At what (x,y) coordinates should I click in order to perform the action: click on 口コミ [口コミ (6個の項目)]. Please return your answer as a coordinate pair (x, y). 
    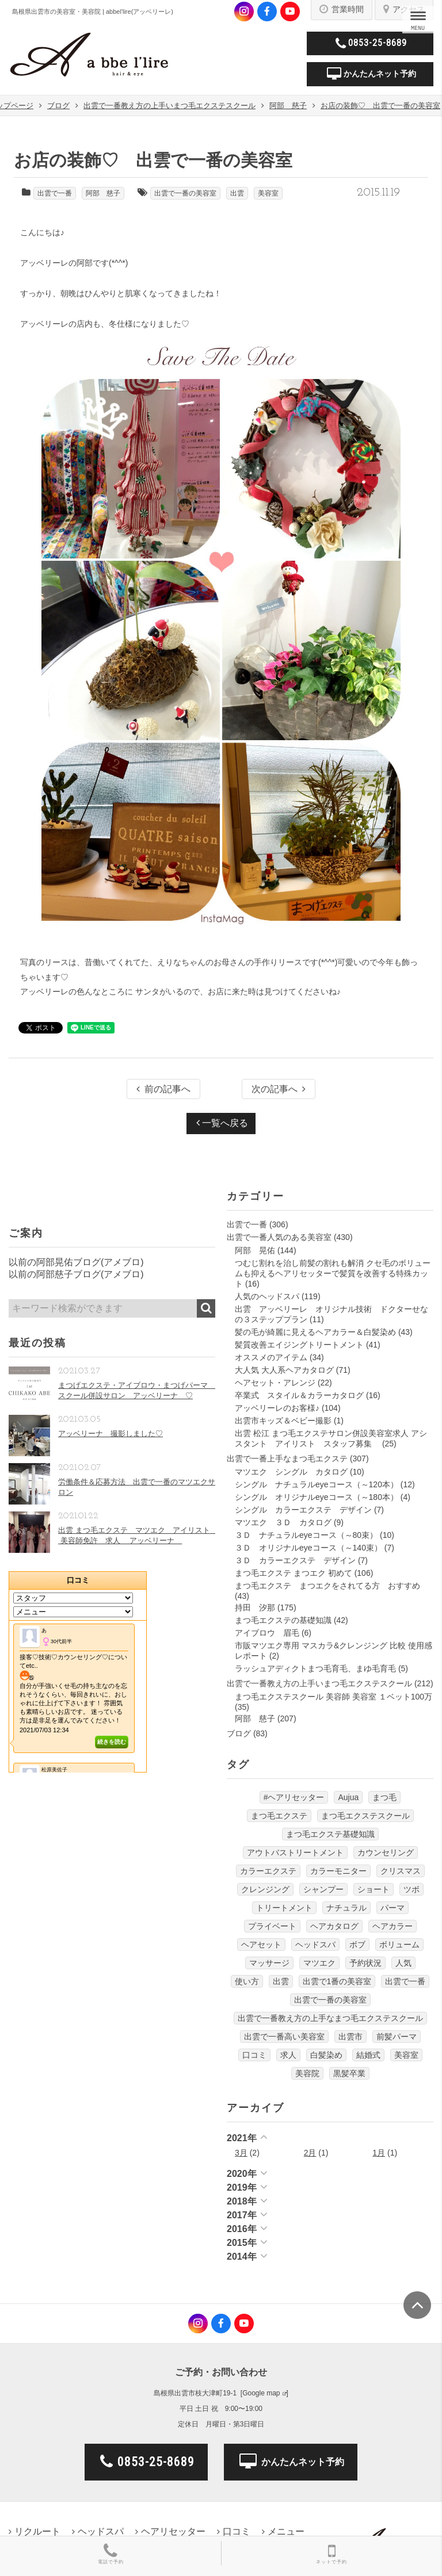
    Looking at the image, I should click on (254, 2055).